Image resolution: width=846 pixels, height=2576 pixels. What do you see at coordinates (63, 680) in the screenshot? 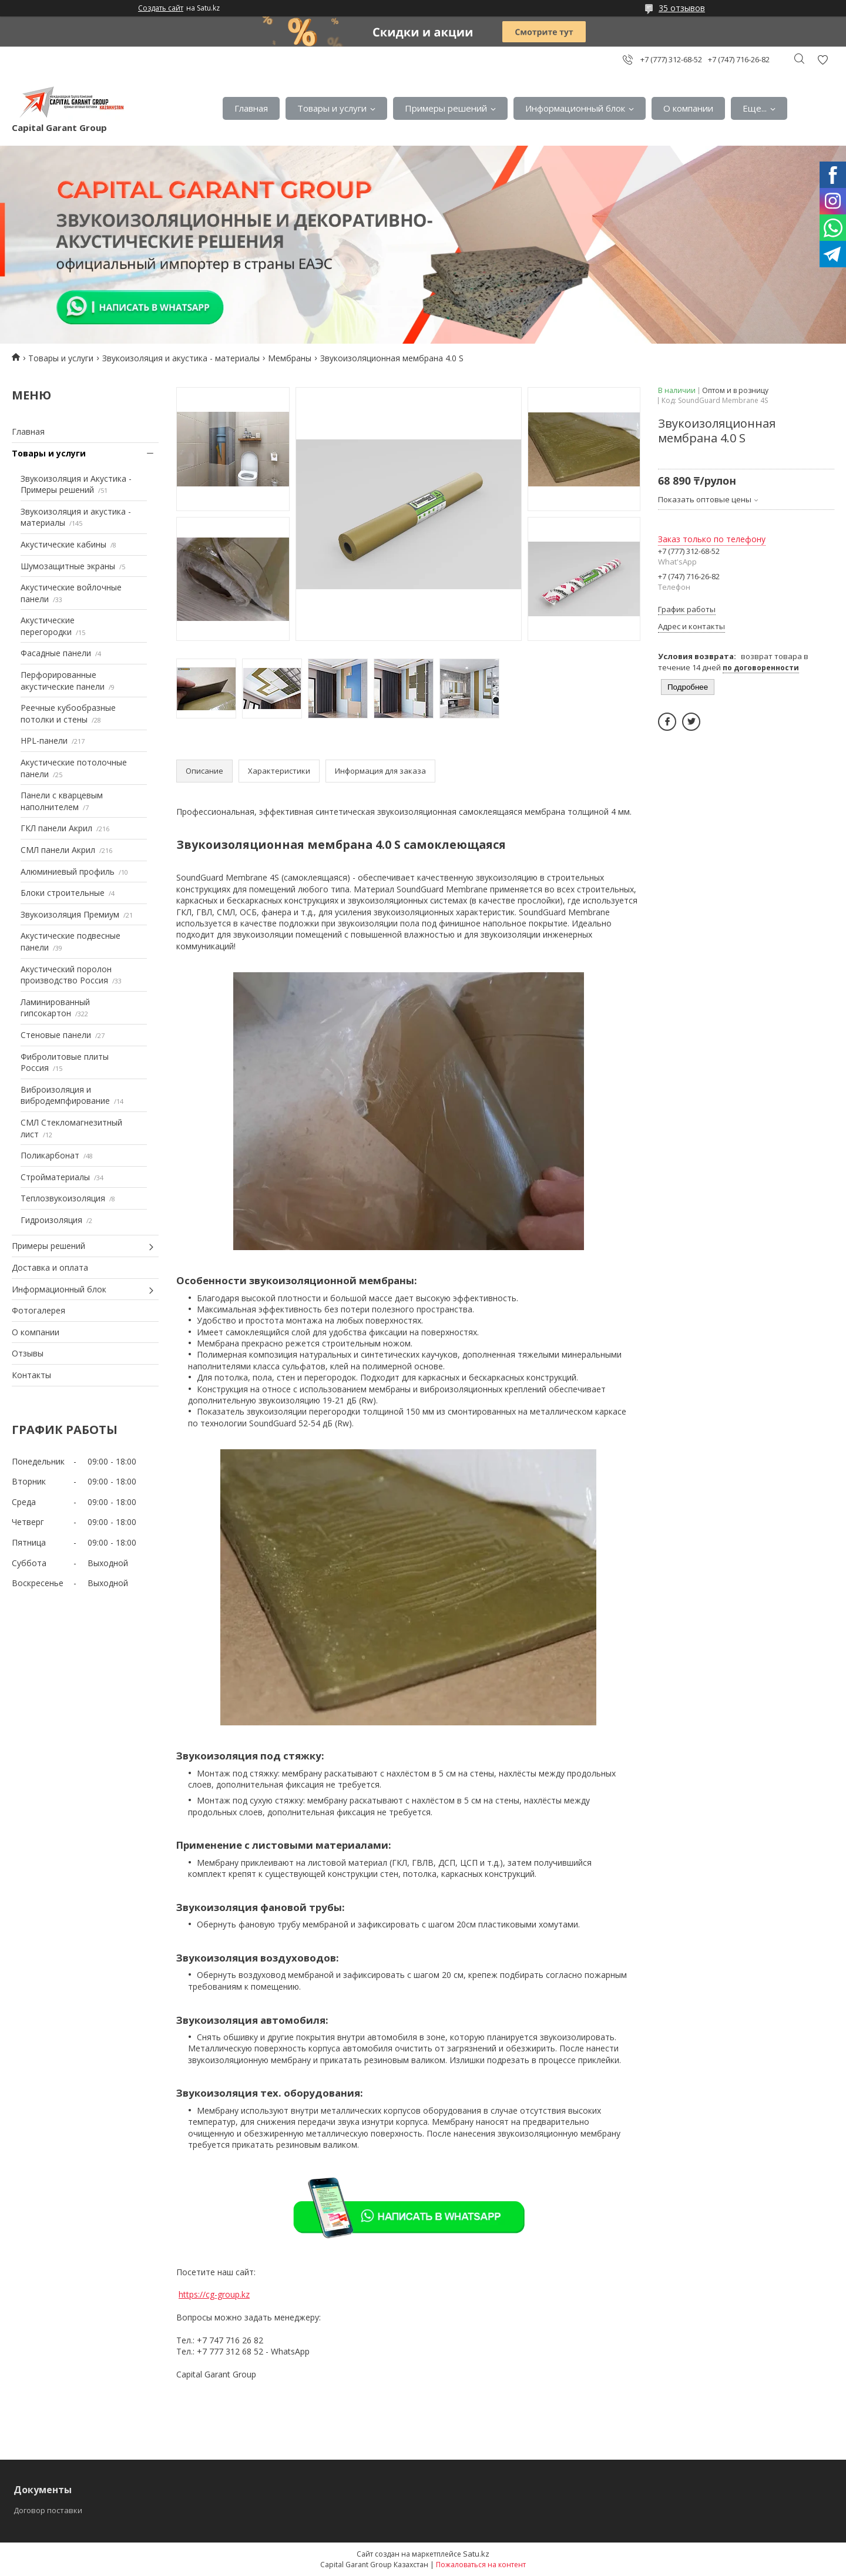
I see `Перфорированные акустические панели` at bounding box center [63, 680].